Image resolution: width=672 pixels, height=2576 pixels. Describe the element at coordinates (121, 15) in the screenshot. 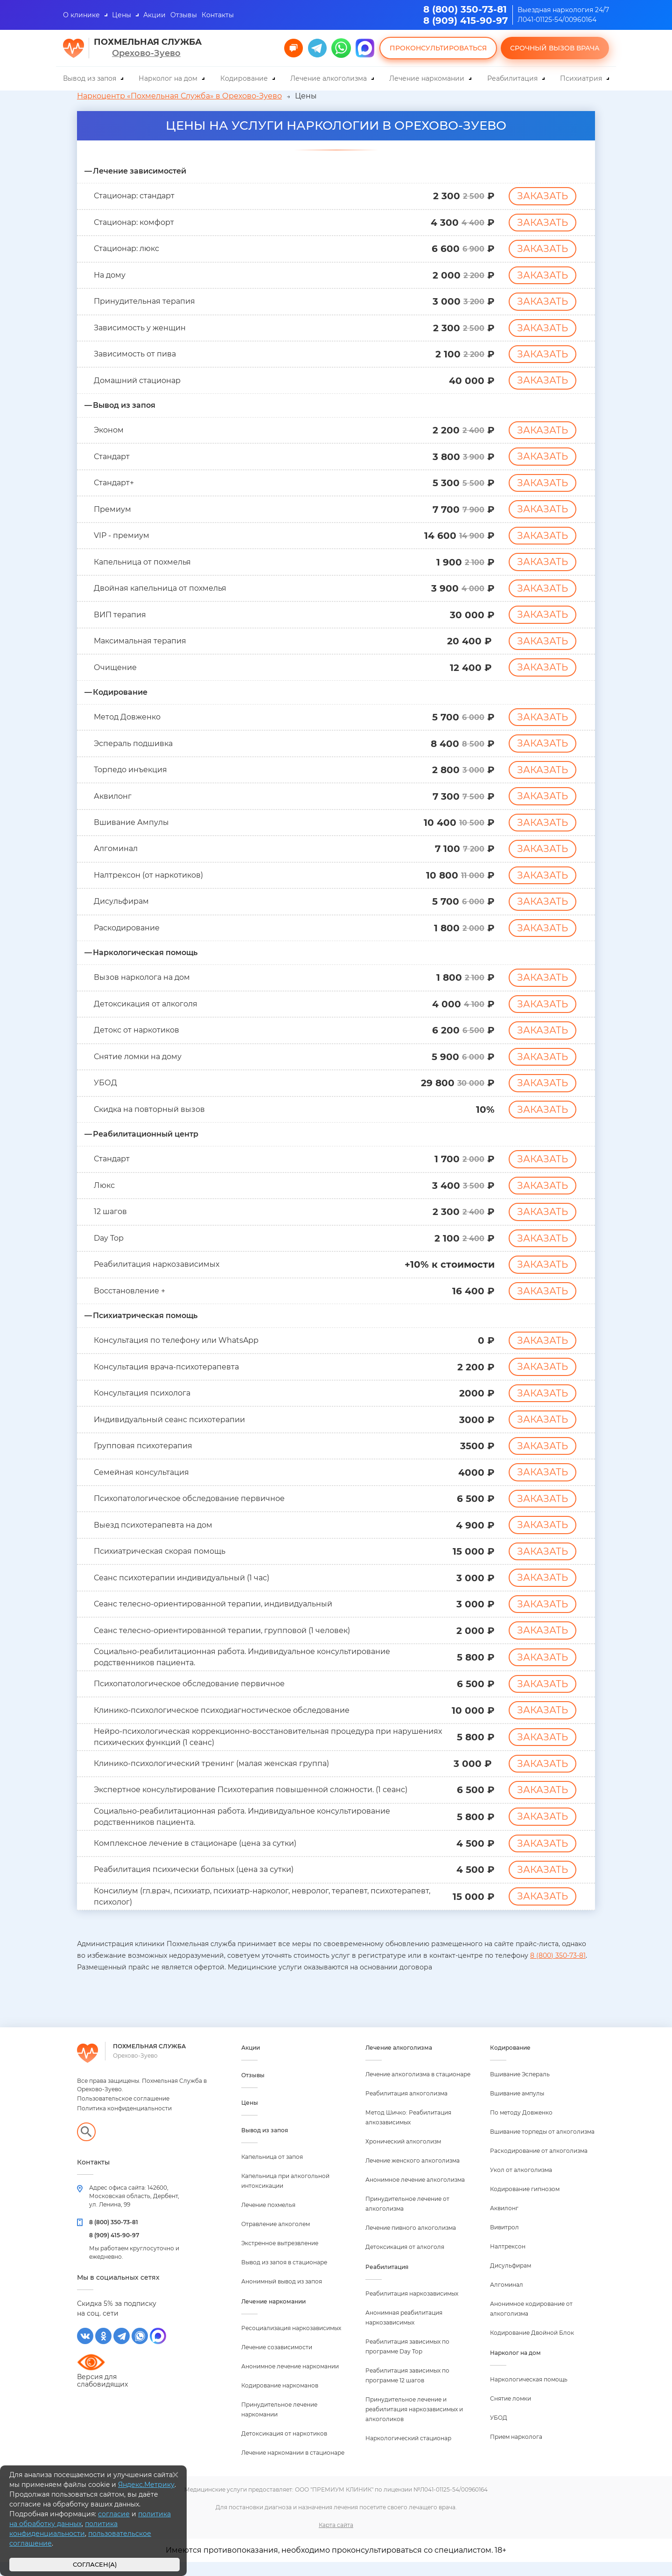

I see `Цены` at that location.